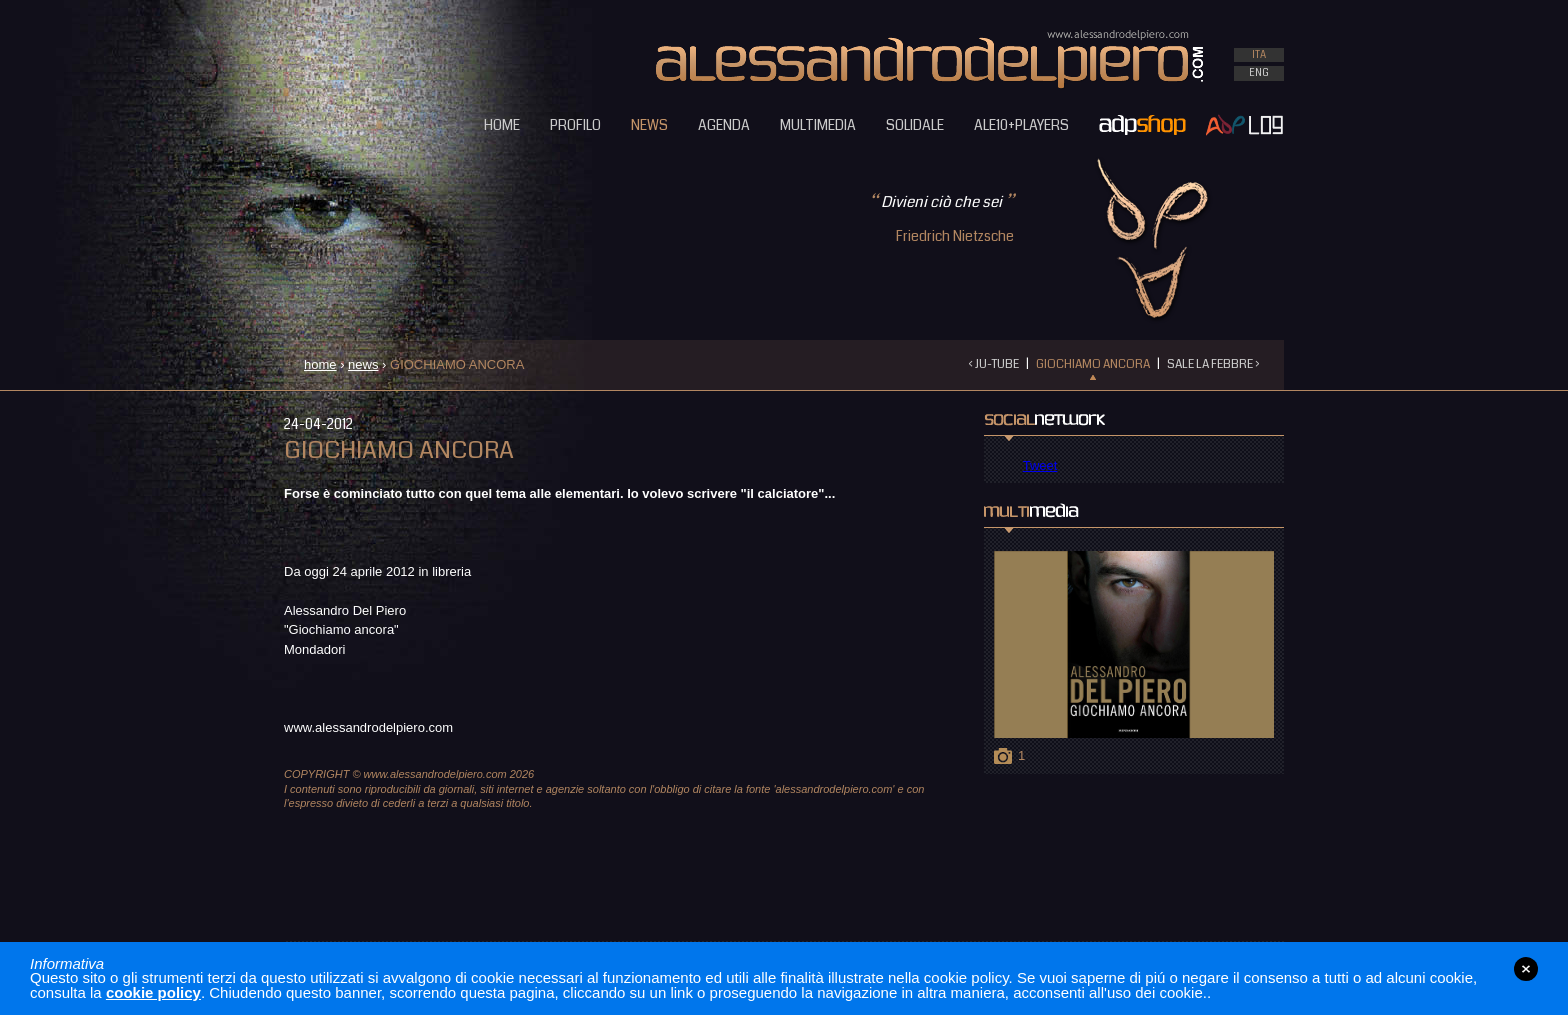 The image size is (1568, 1015). I want to click on PROFILO, so click(575, 125).